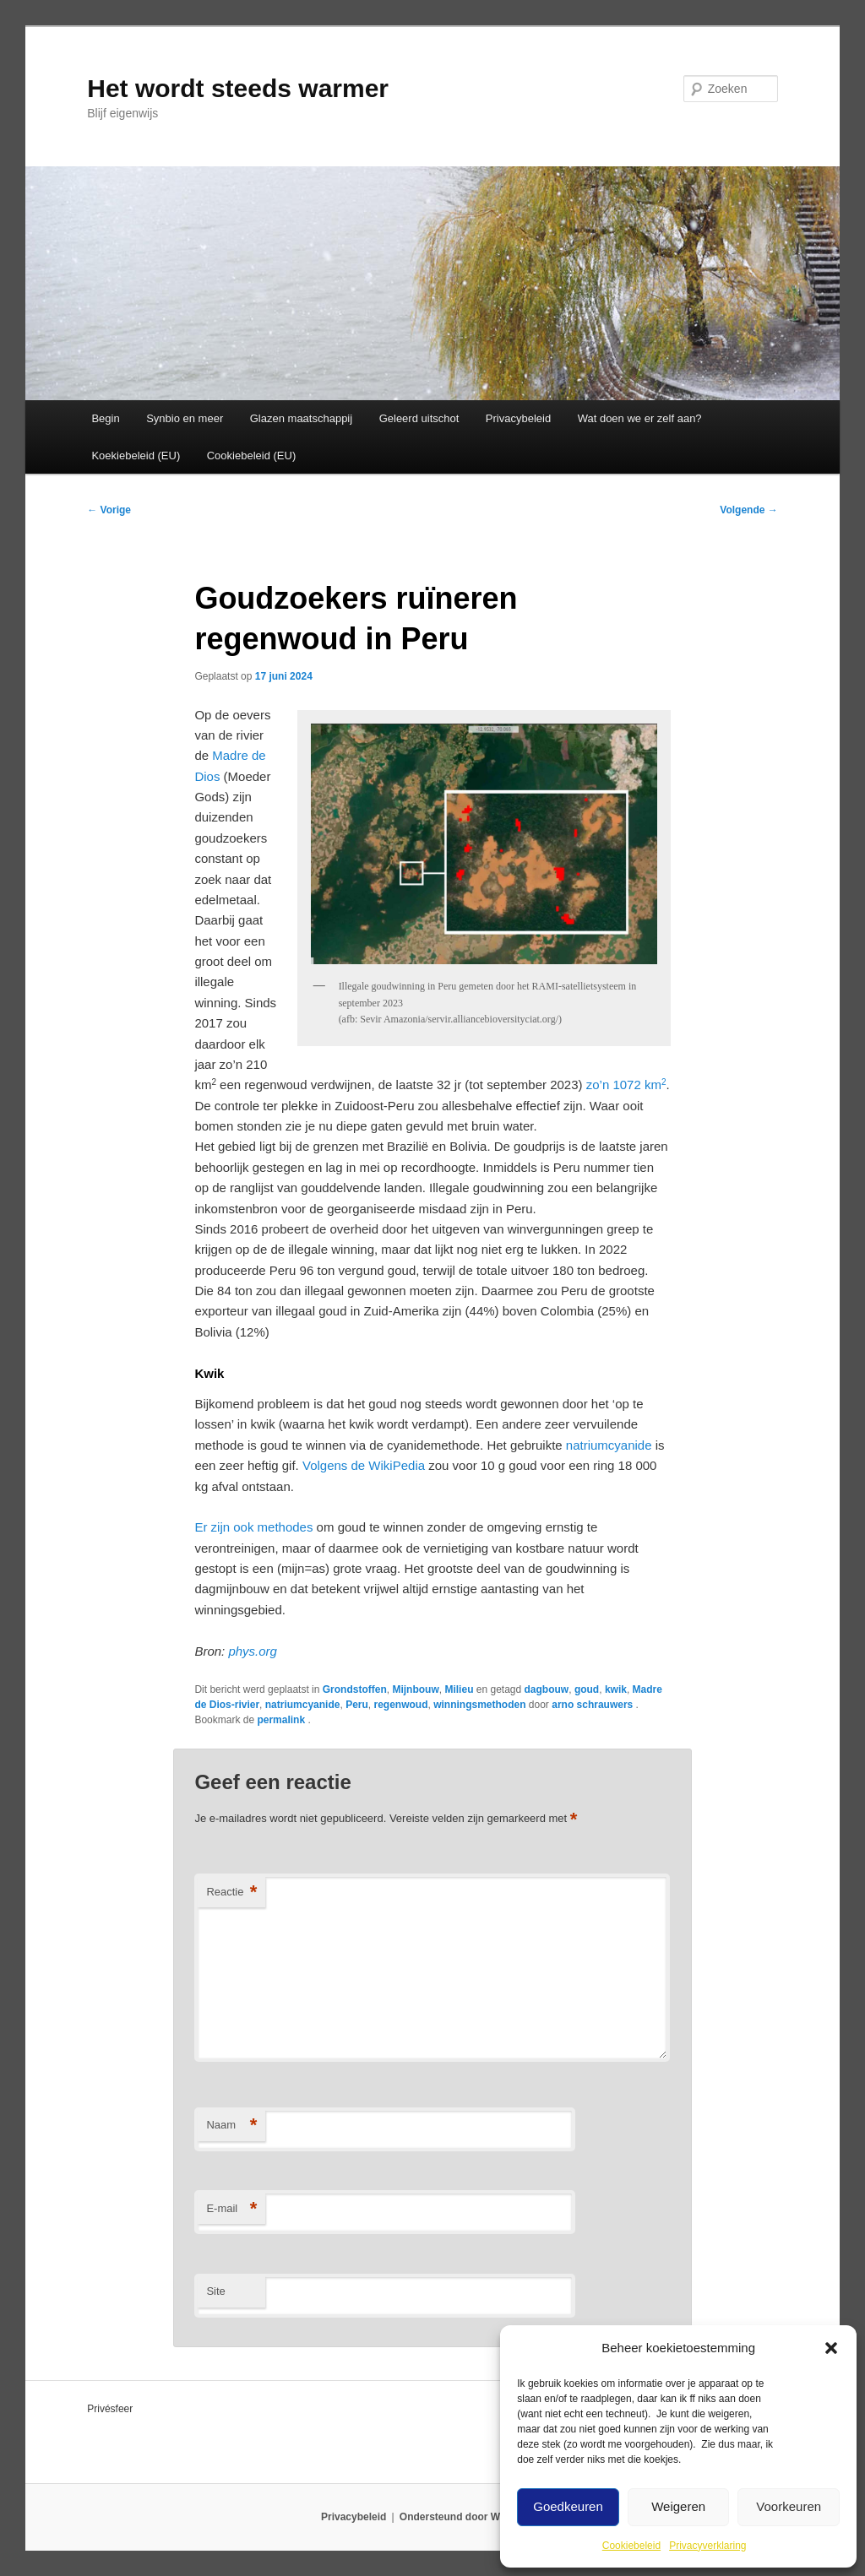 The image size is (865, 2576). What do you see at coordinates (105, 418) in the screenshot?
I see `Begin` at bounding box center [105, 418].